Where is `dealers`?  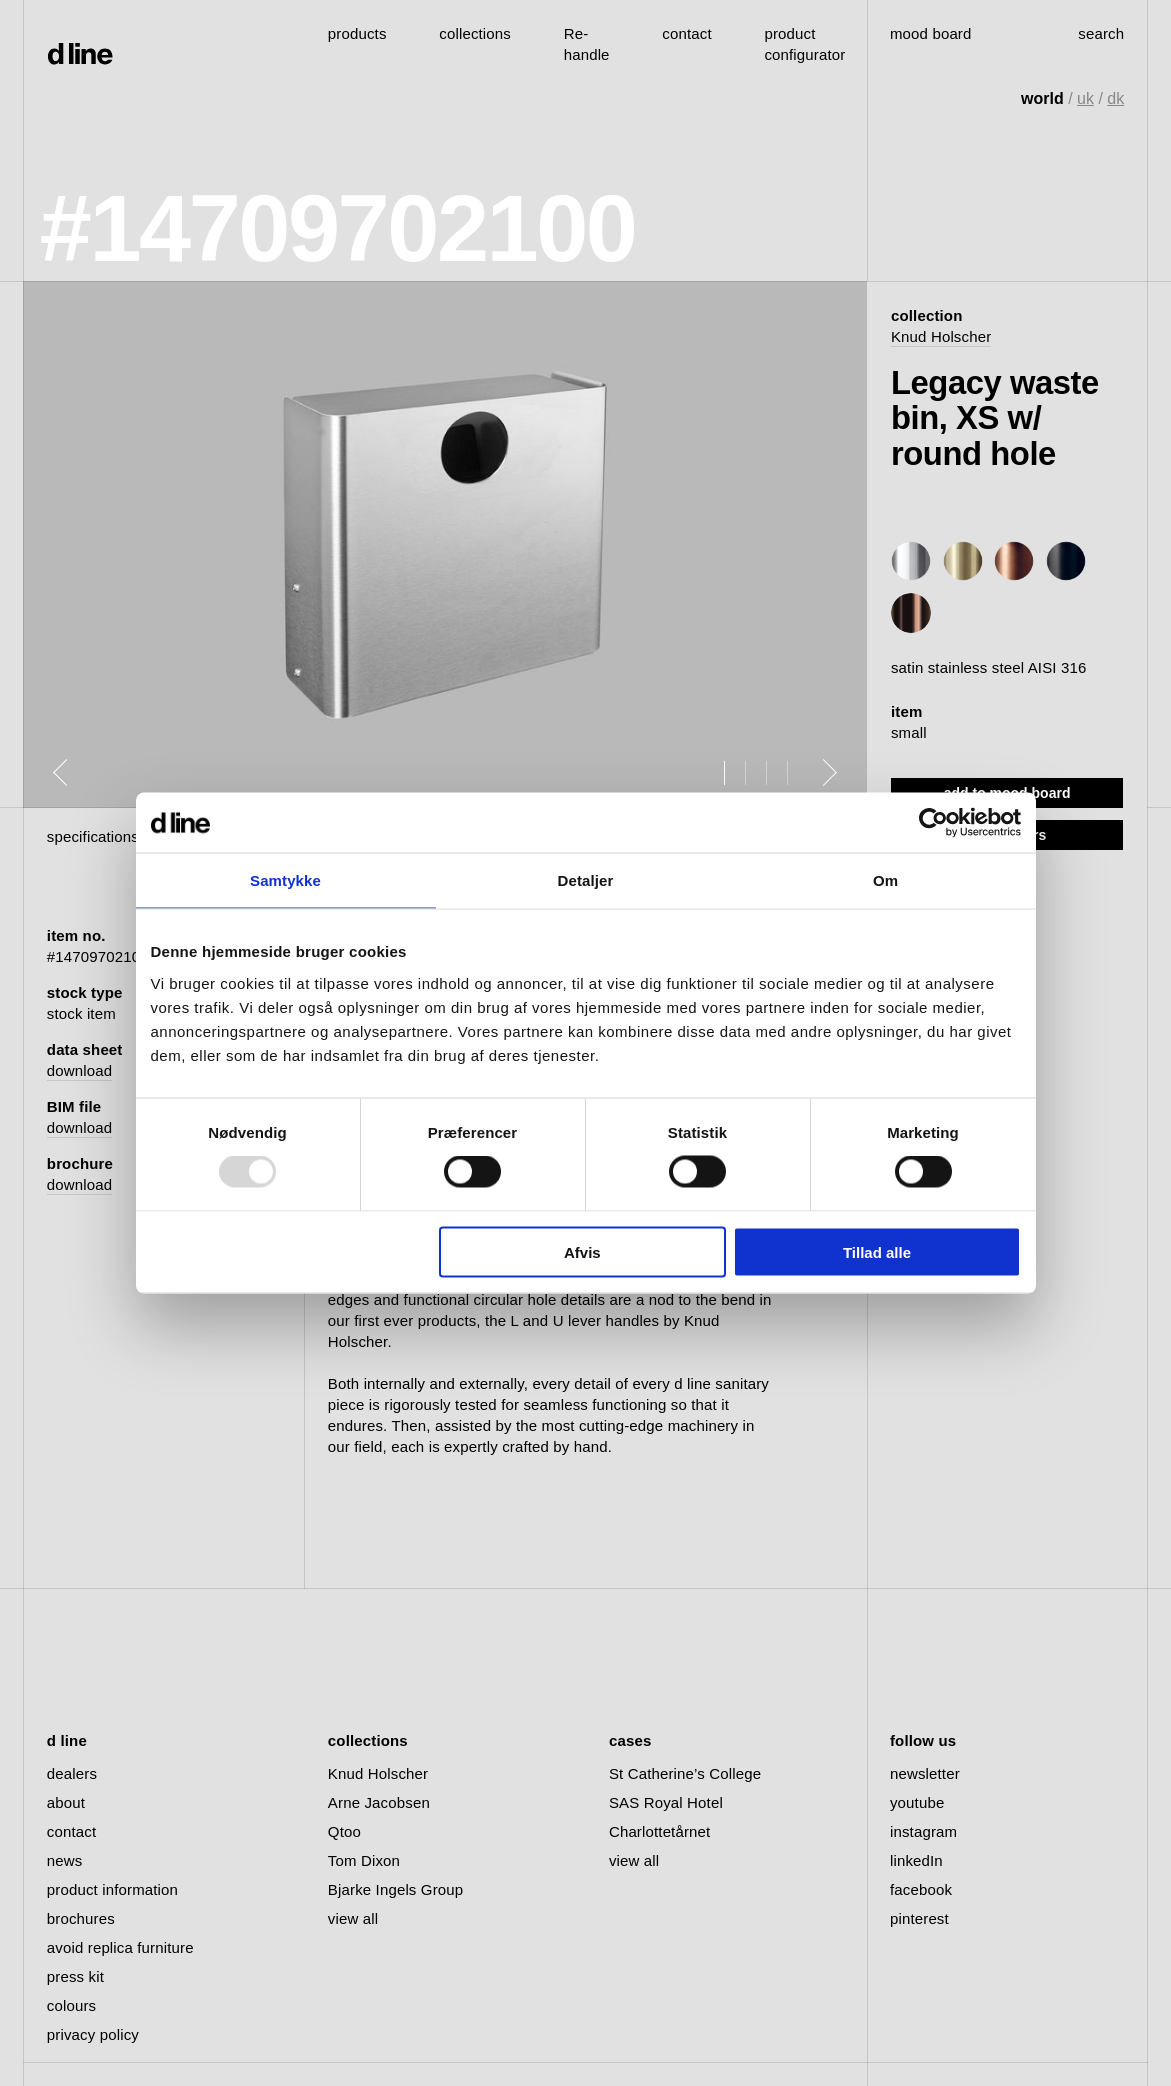 dealers is located at coordinates (72, 1773).